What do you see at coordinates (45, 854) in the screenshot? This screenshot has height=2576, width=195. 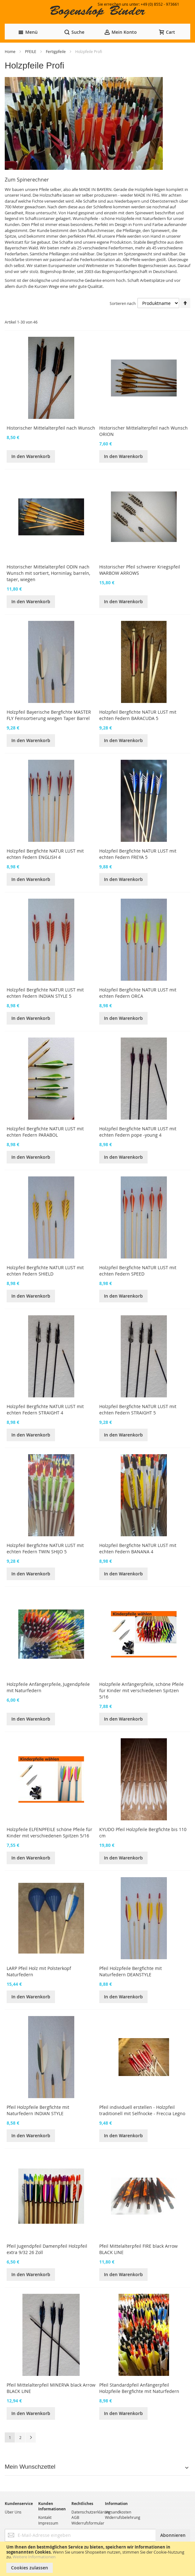 I see `Holzpfeil Bergfichte NATUR LUST mit echten Federn ENGLISH 4` at bounding box center [45, 854].